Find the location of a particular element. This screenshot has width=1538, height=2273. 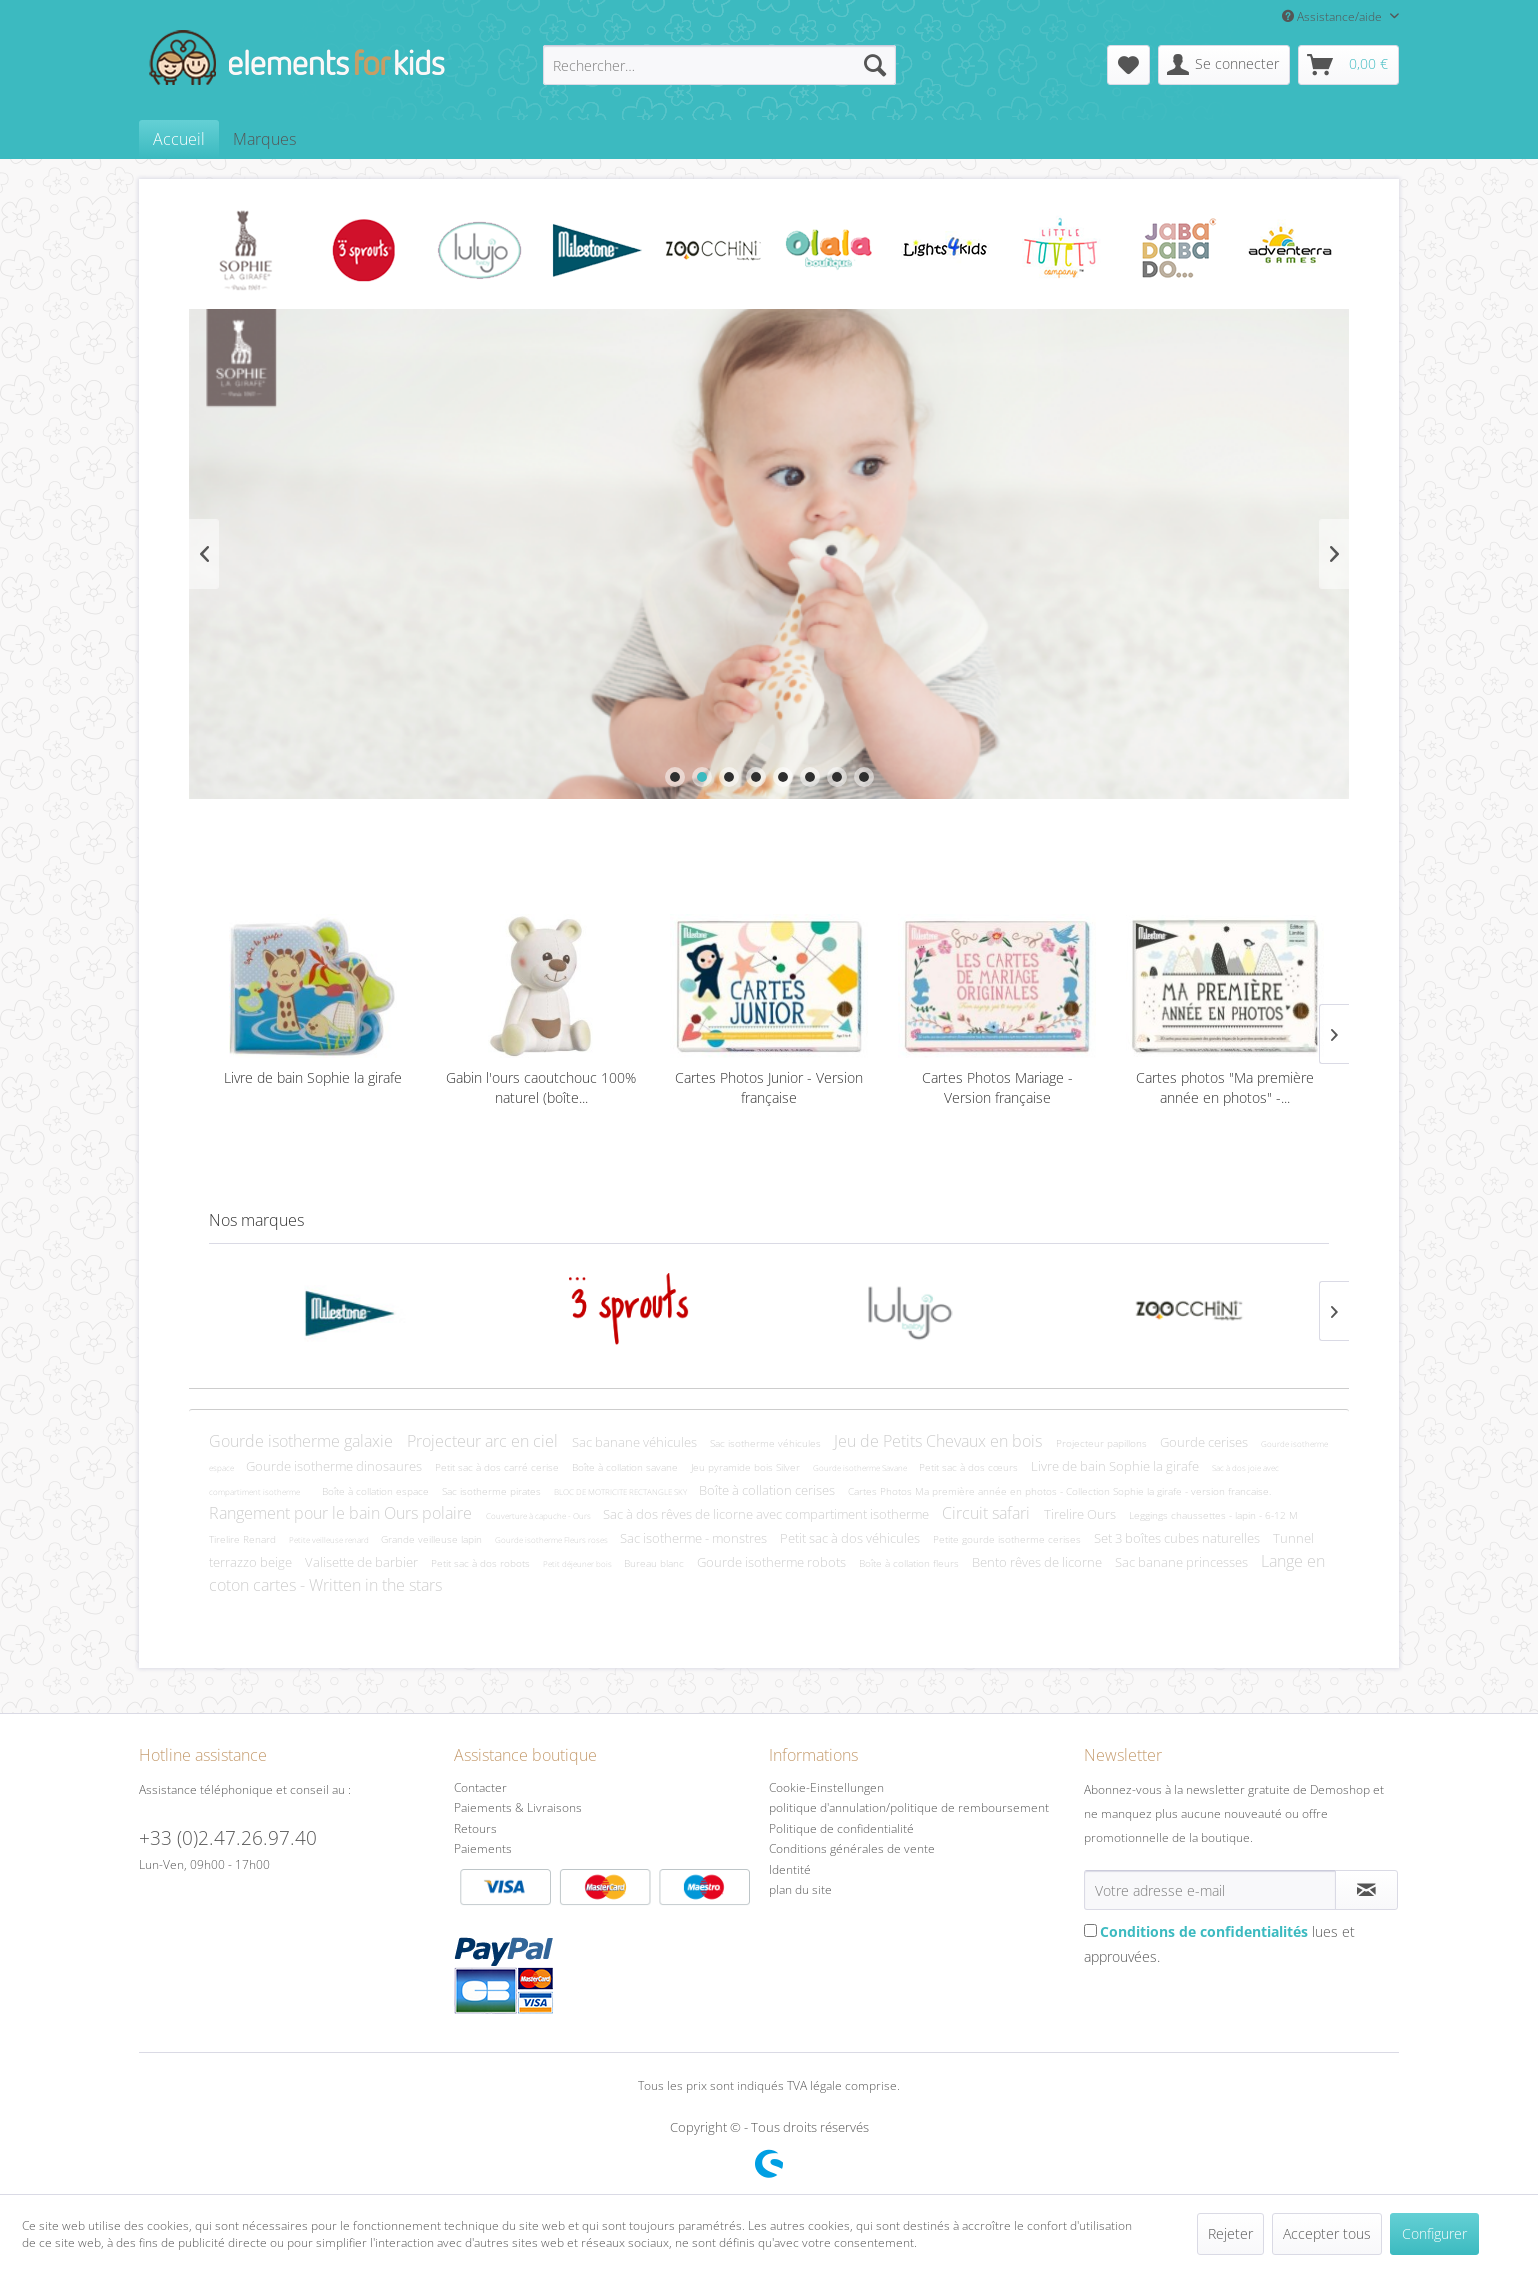

[Panier] is located at coordinates (1348, 65).